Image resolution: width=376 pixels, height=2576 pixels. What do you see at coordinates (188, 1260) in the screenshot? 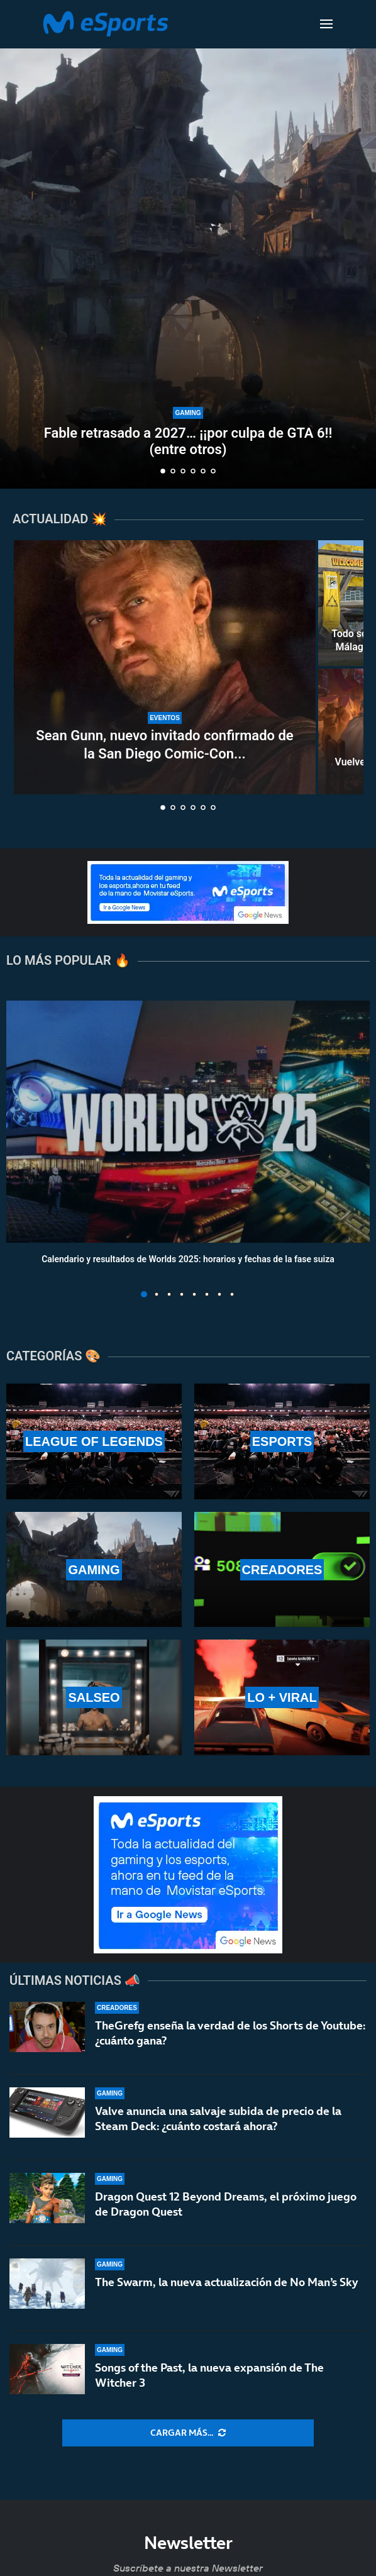
I see `Calendario y resultados de Worlds 2025: horarios y fechas de la fase suiza` at bounding box center [188, 1260].